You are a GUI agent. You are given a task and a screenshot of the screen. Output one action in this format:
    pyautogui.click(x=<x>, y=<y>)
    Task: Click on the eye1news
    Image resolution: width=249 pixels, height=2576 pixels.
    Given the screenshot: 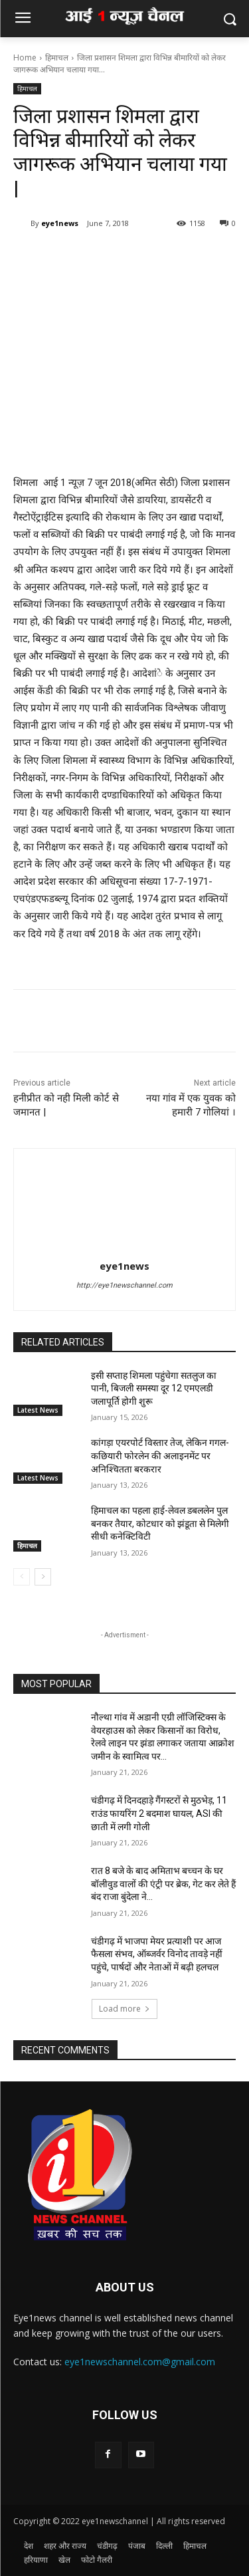 What is the action you would take?
    pyautogui.click(x=59, y=223)
    